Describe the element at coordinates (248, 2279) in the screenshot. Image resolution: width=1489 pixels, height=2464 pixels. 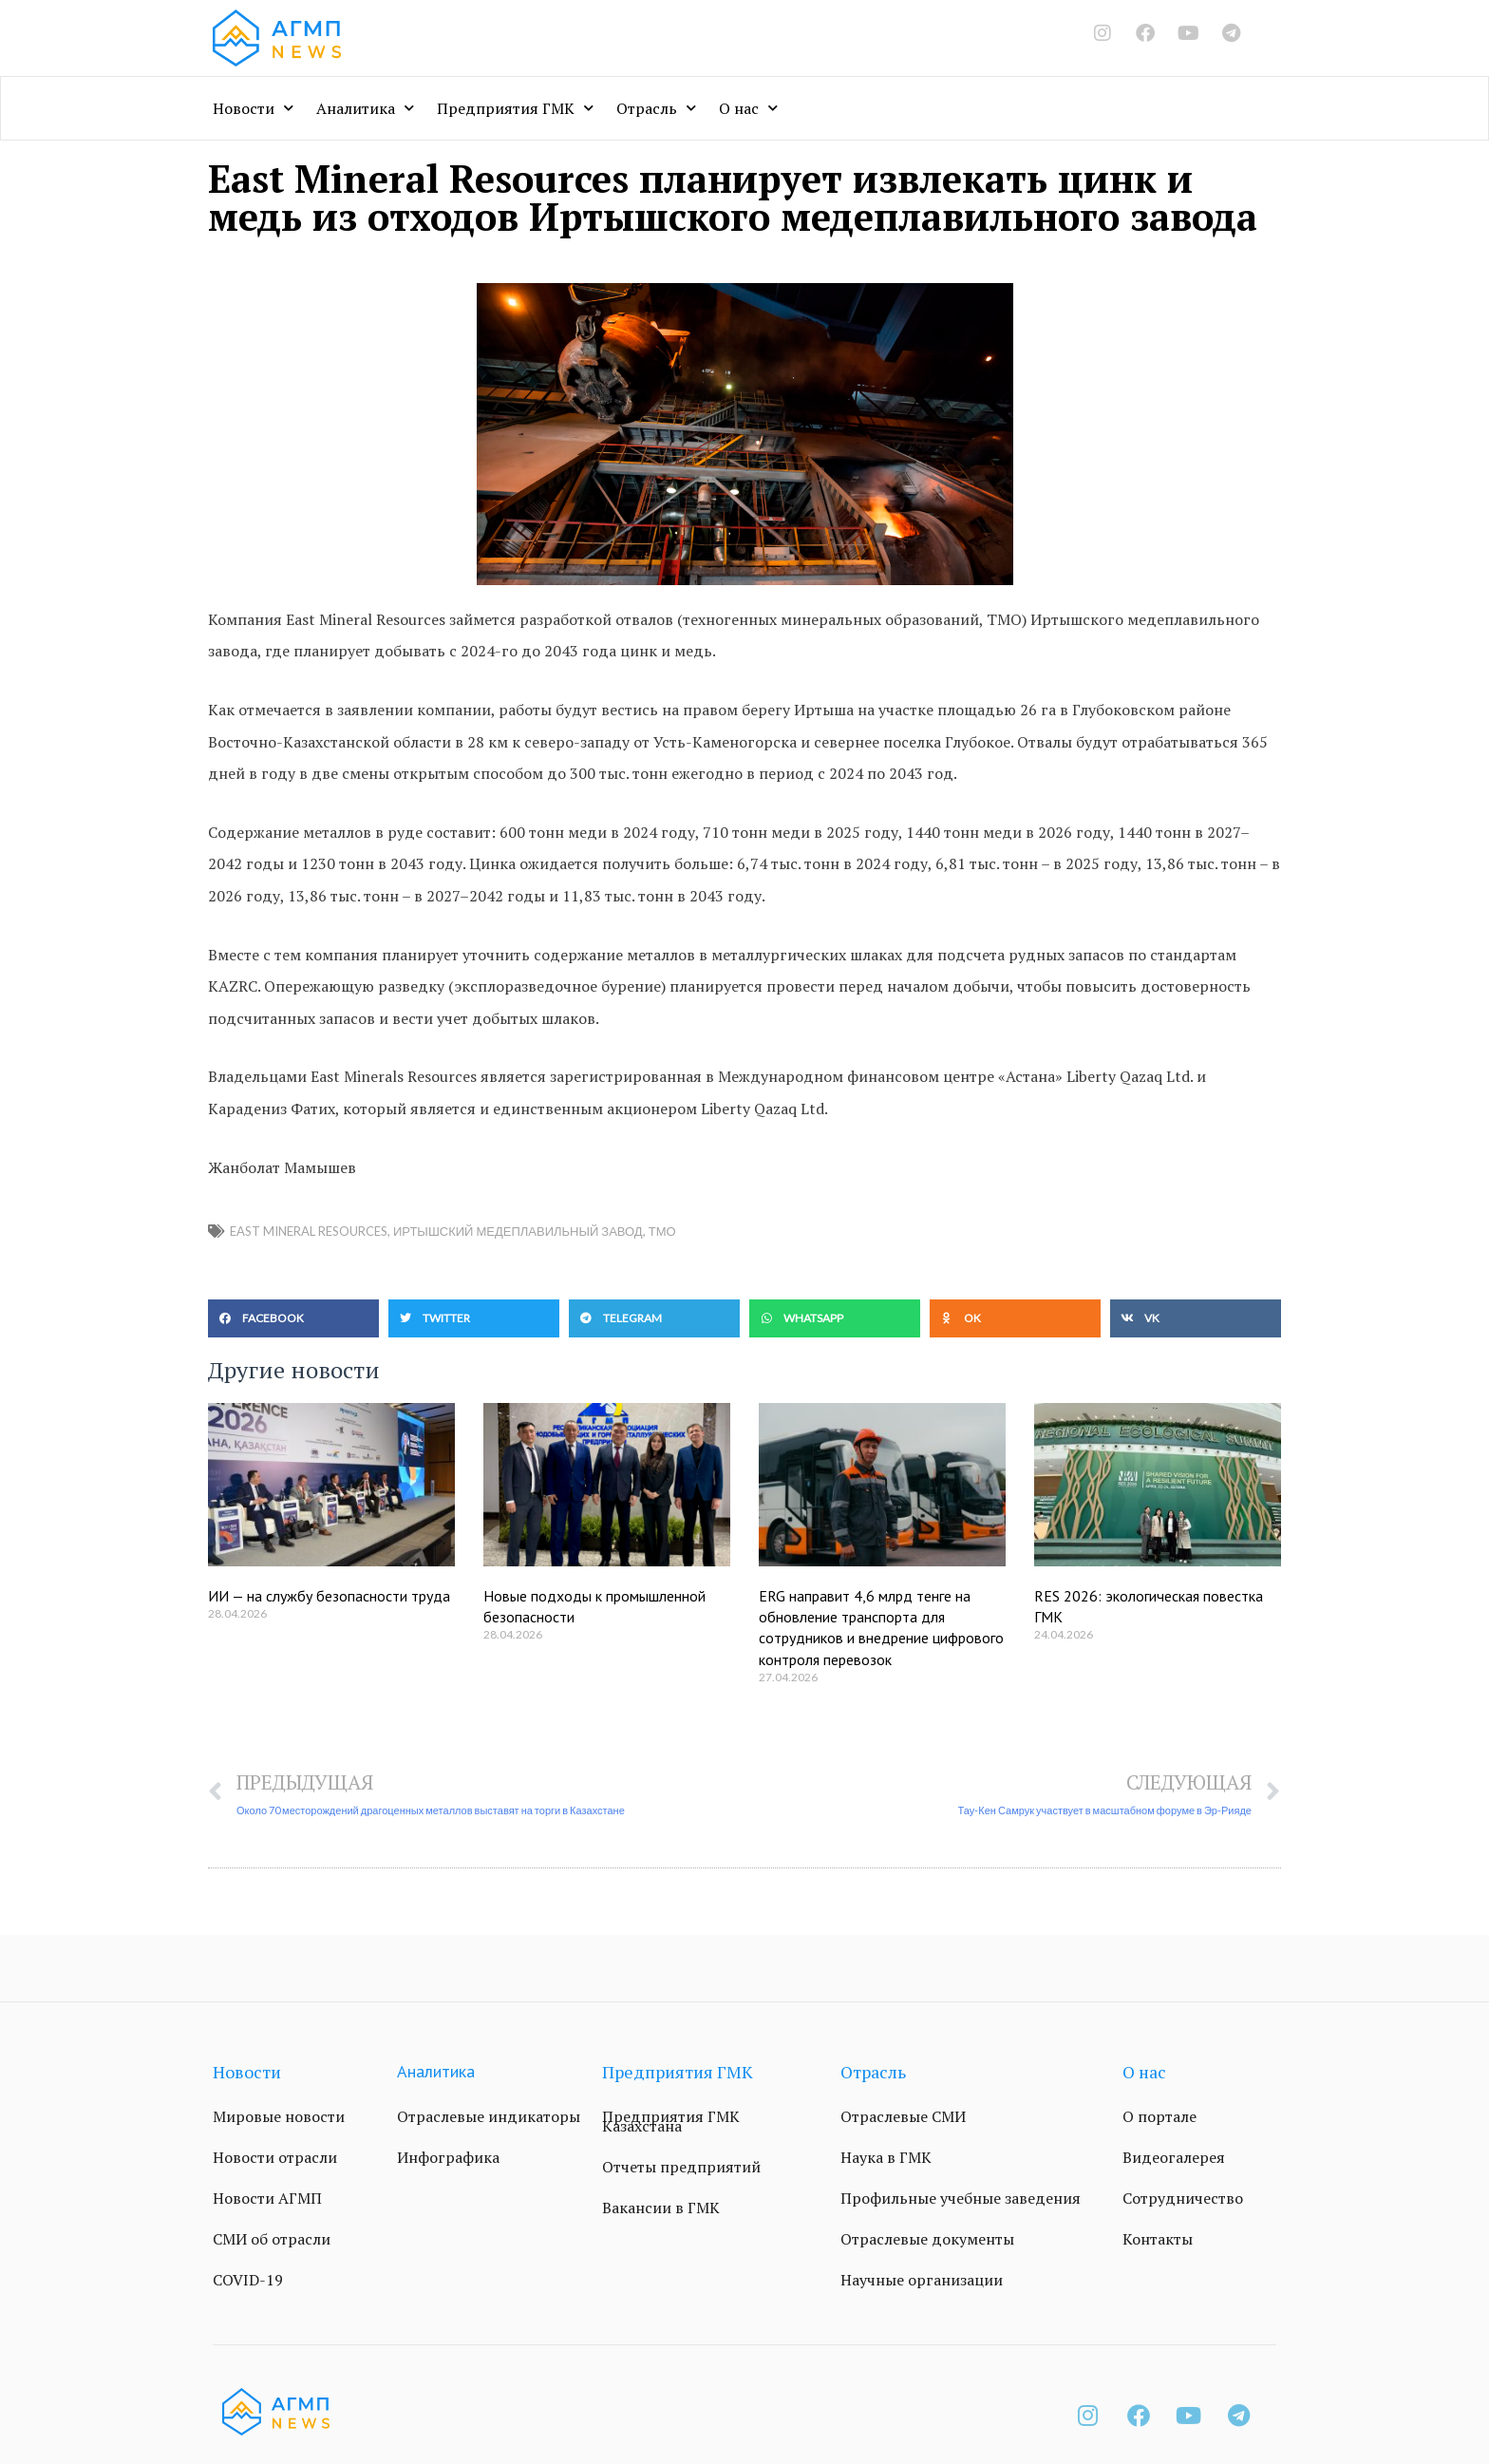
I see `COVID-19` at that location.